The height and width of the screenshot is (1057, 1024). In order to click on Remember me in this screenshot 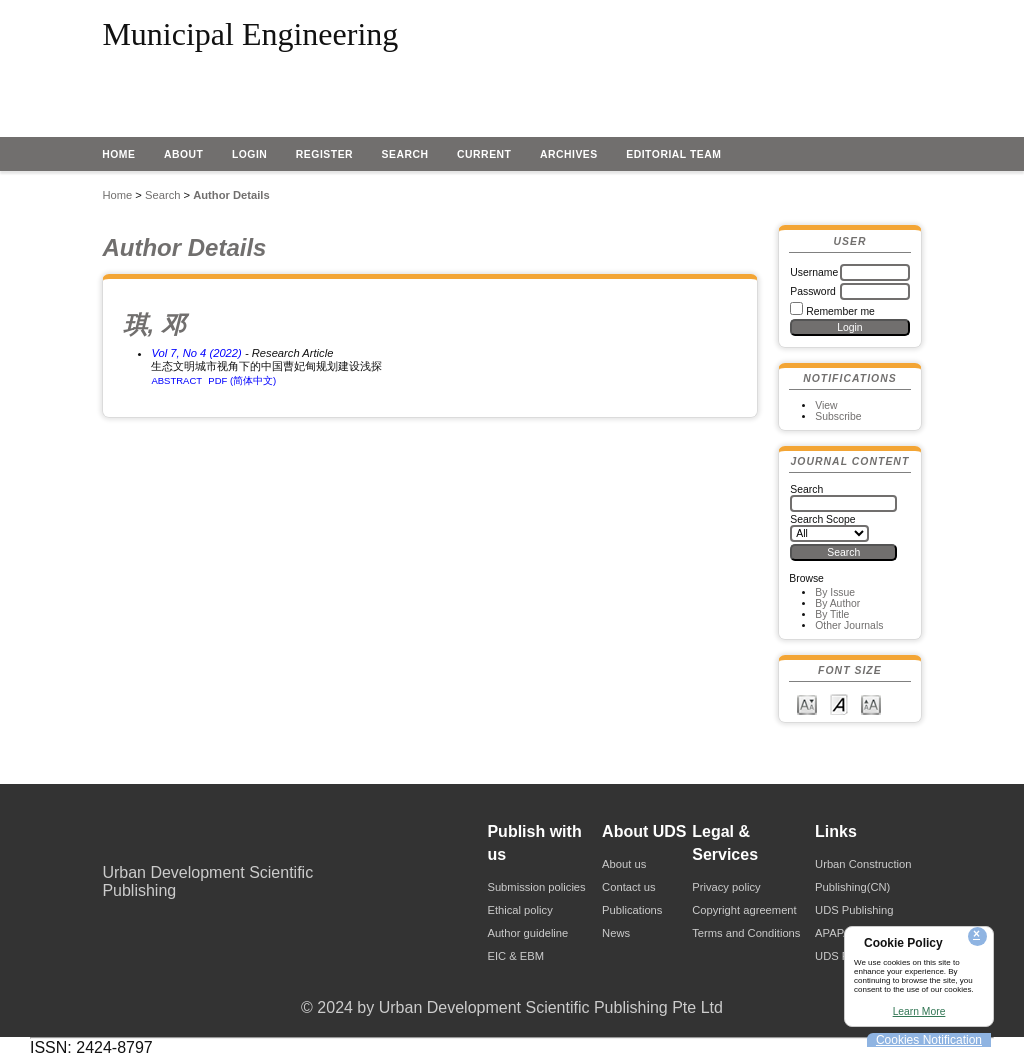, I will do `click(840, 311)`.